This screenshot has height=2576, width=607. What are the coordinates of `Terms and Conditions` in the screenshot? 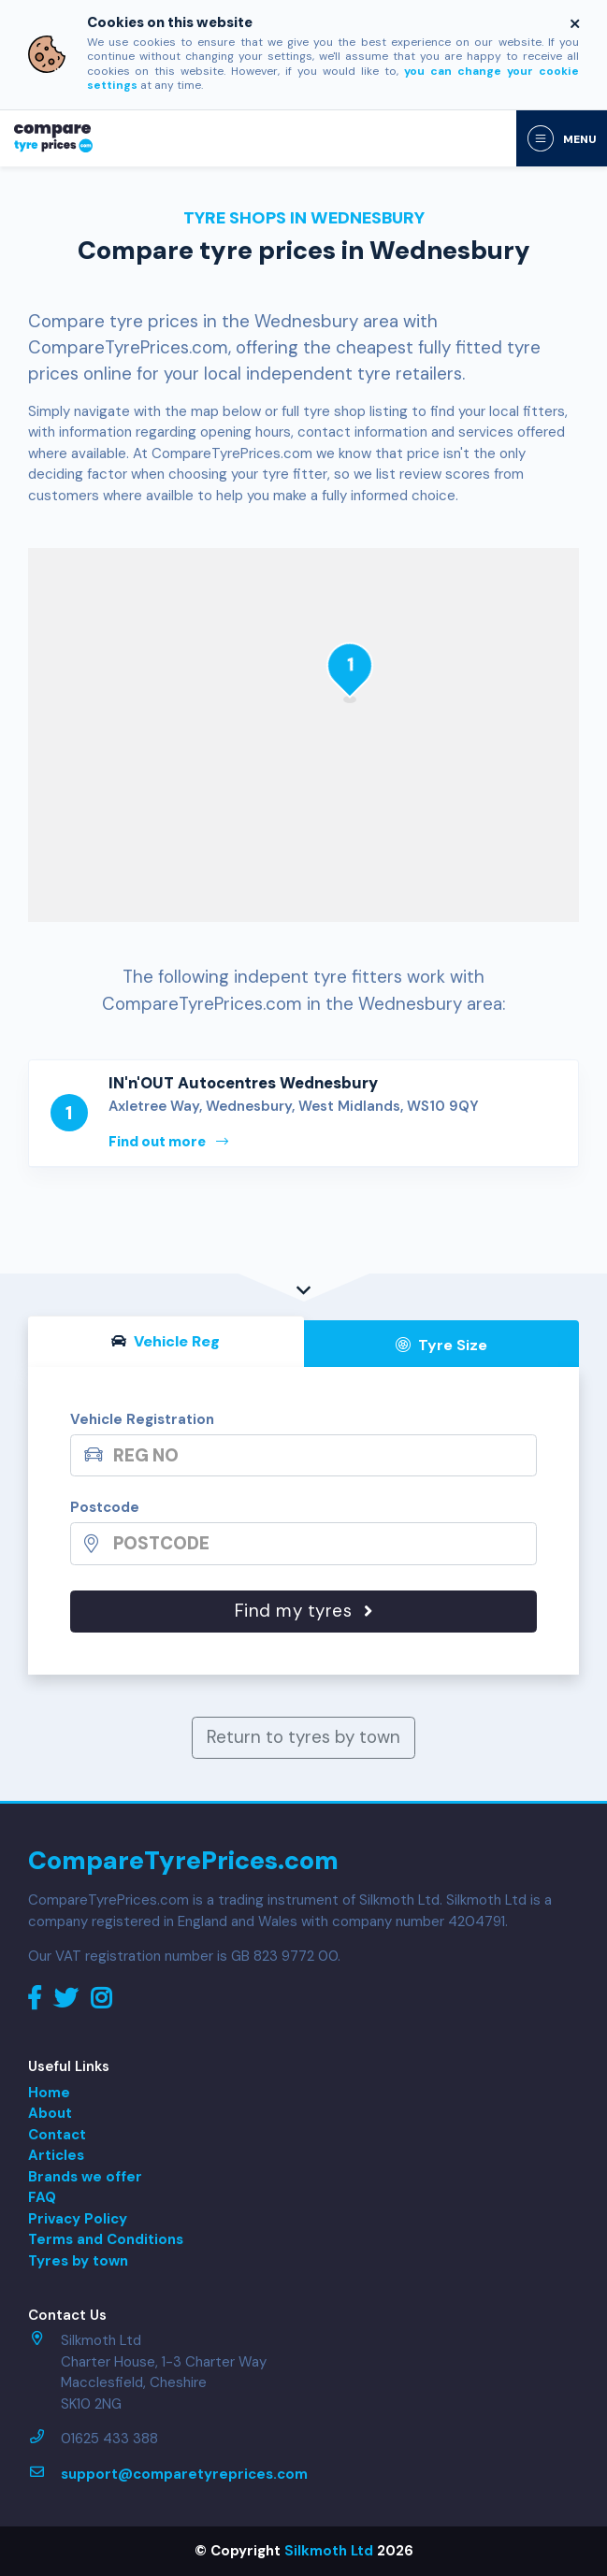 It's located at (105, 2239).